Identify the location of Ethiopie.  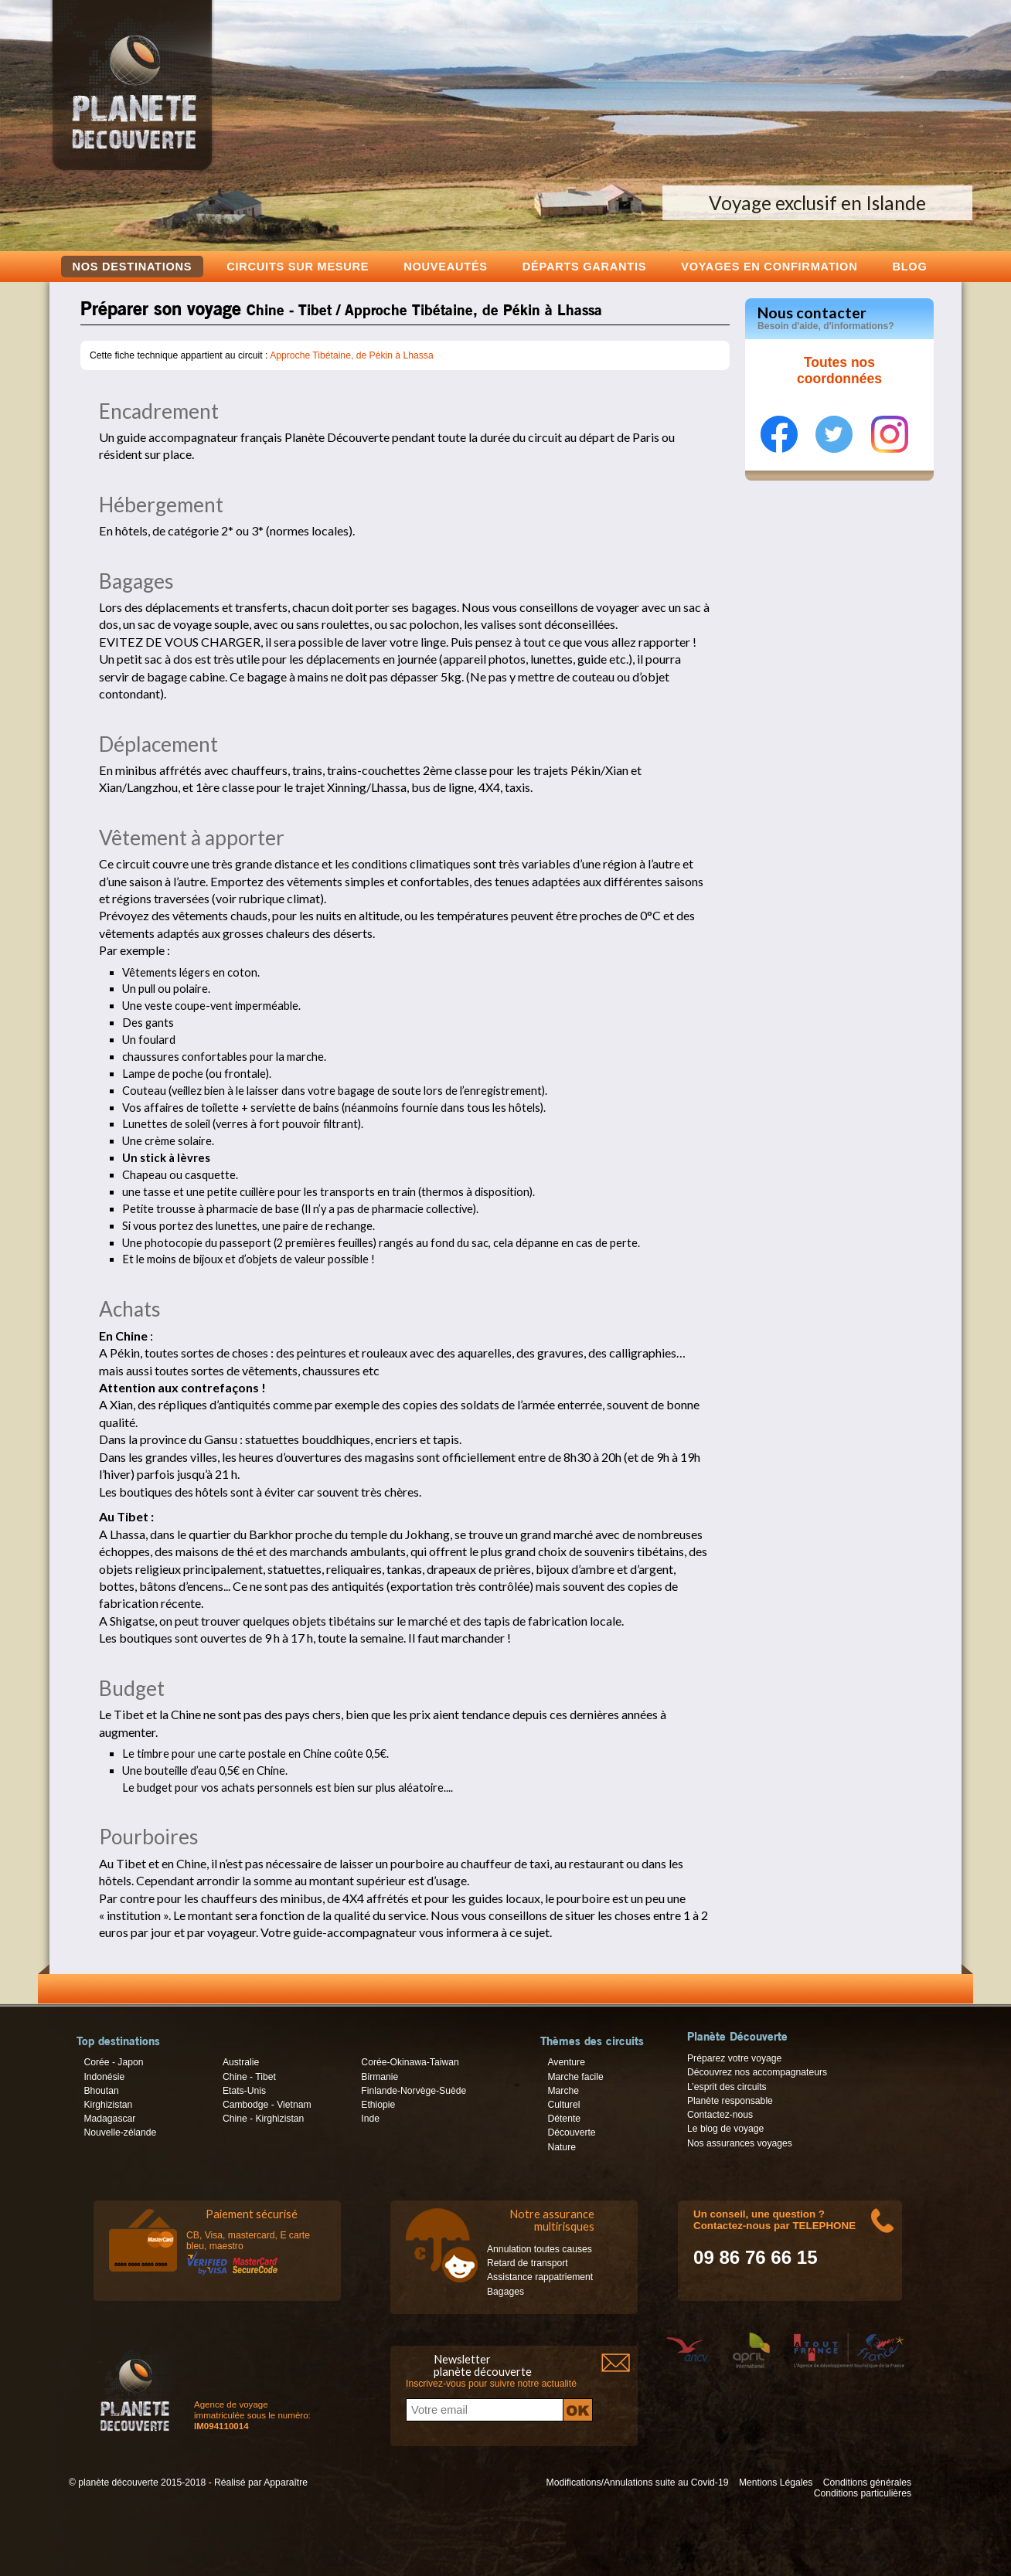
(378, 2104).